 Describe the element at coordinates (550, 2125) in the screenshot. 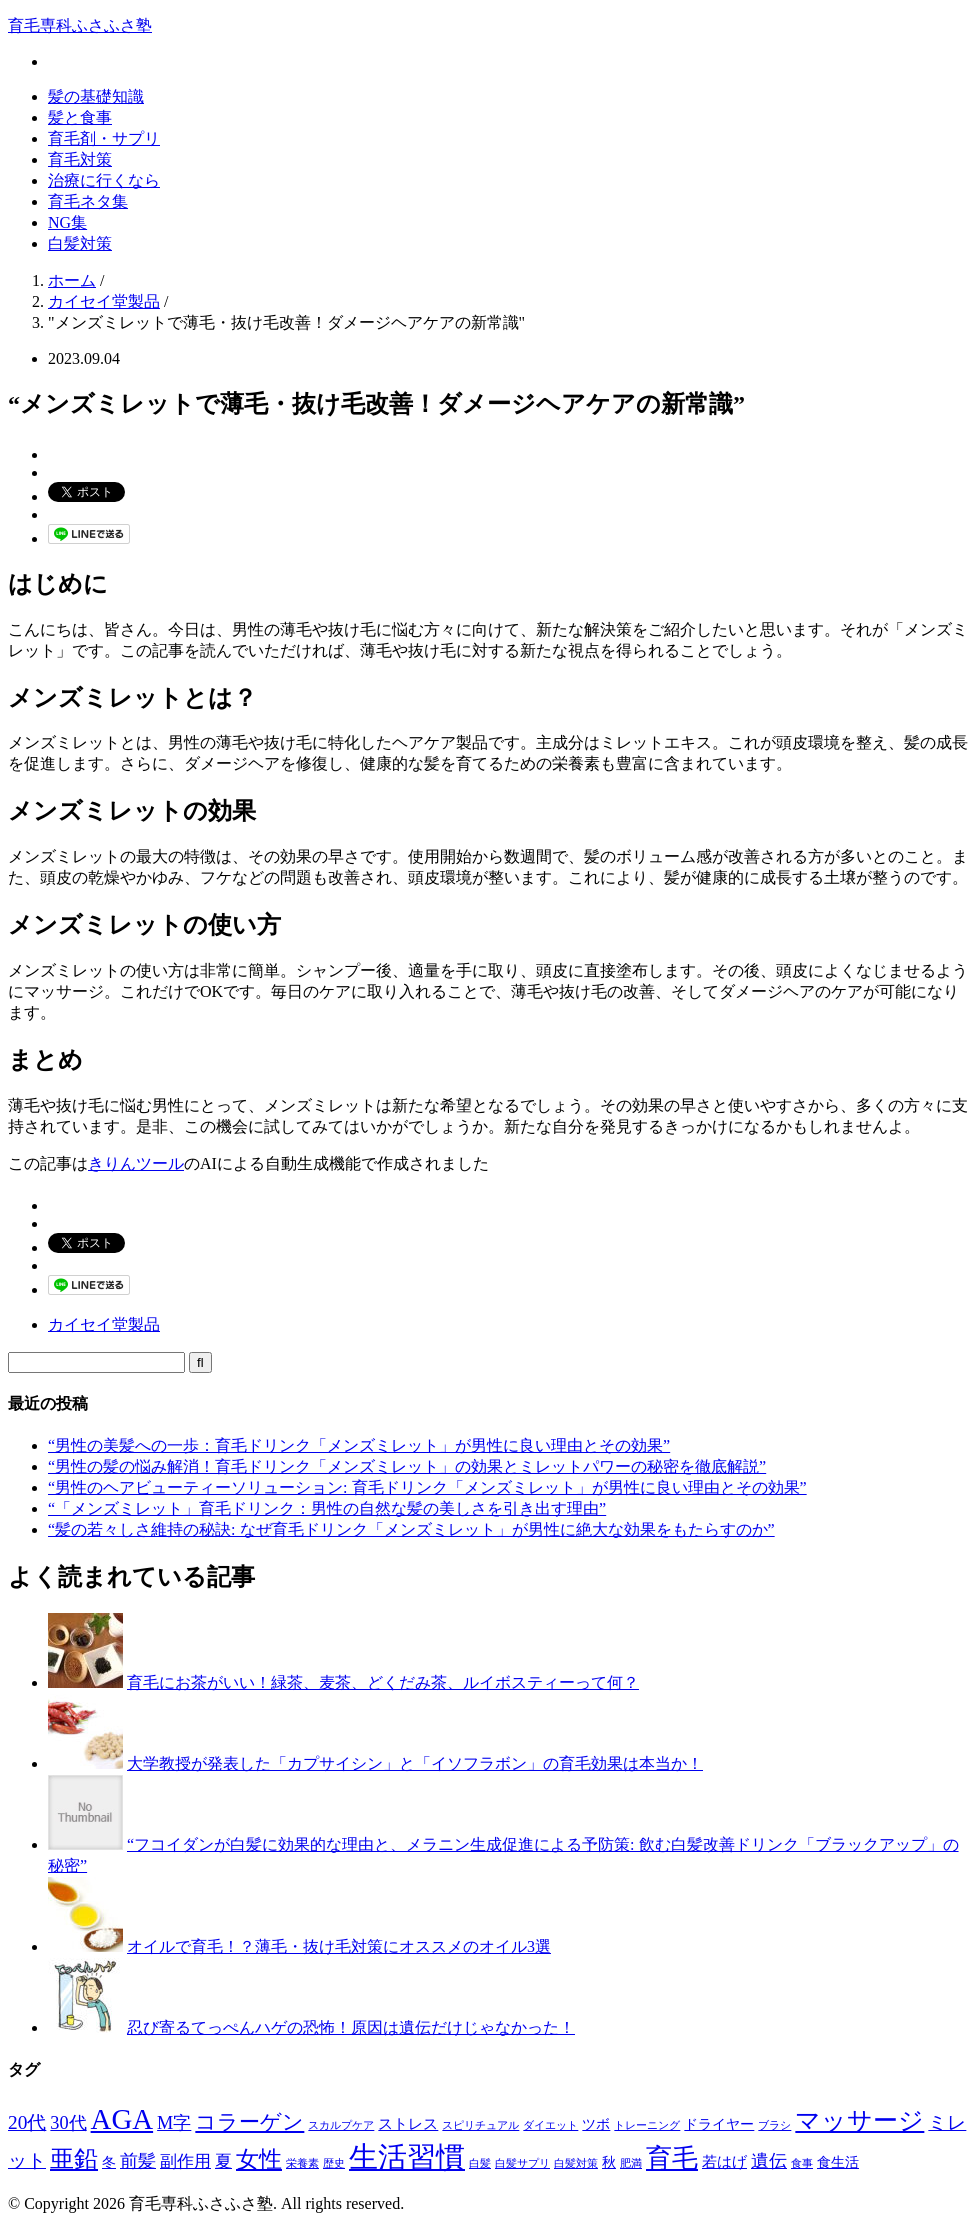

I see `ダイエット [ダイエット (1個の項目)]` at that location.